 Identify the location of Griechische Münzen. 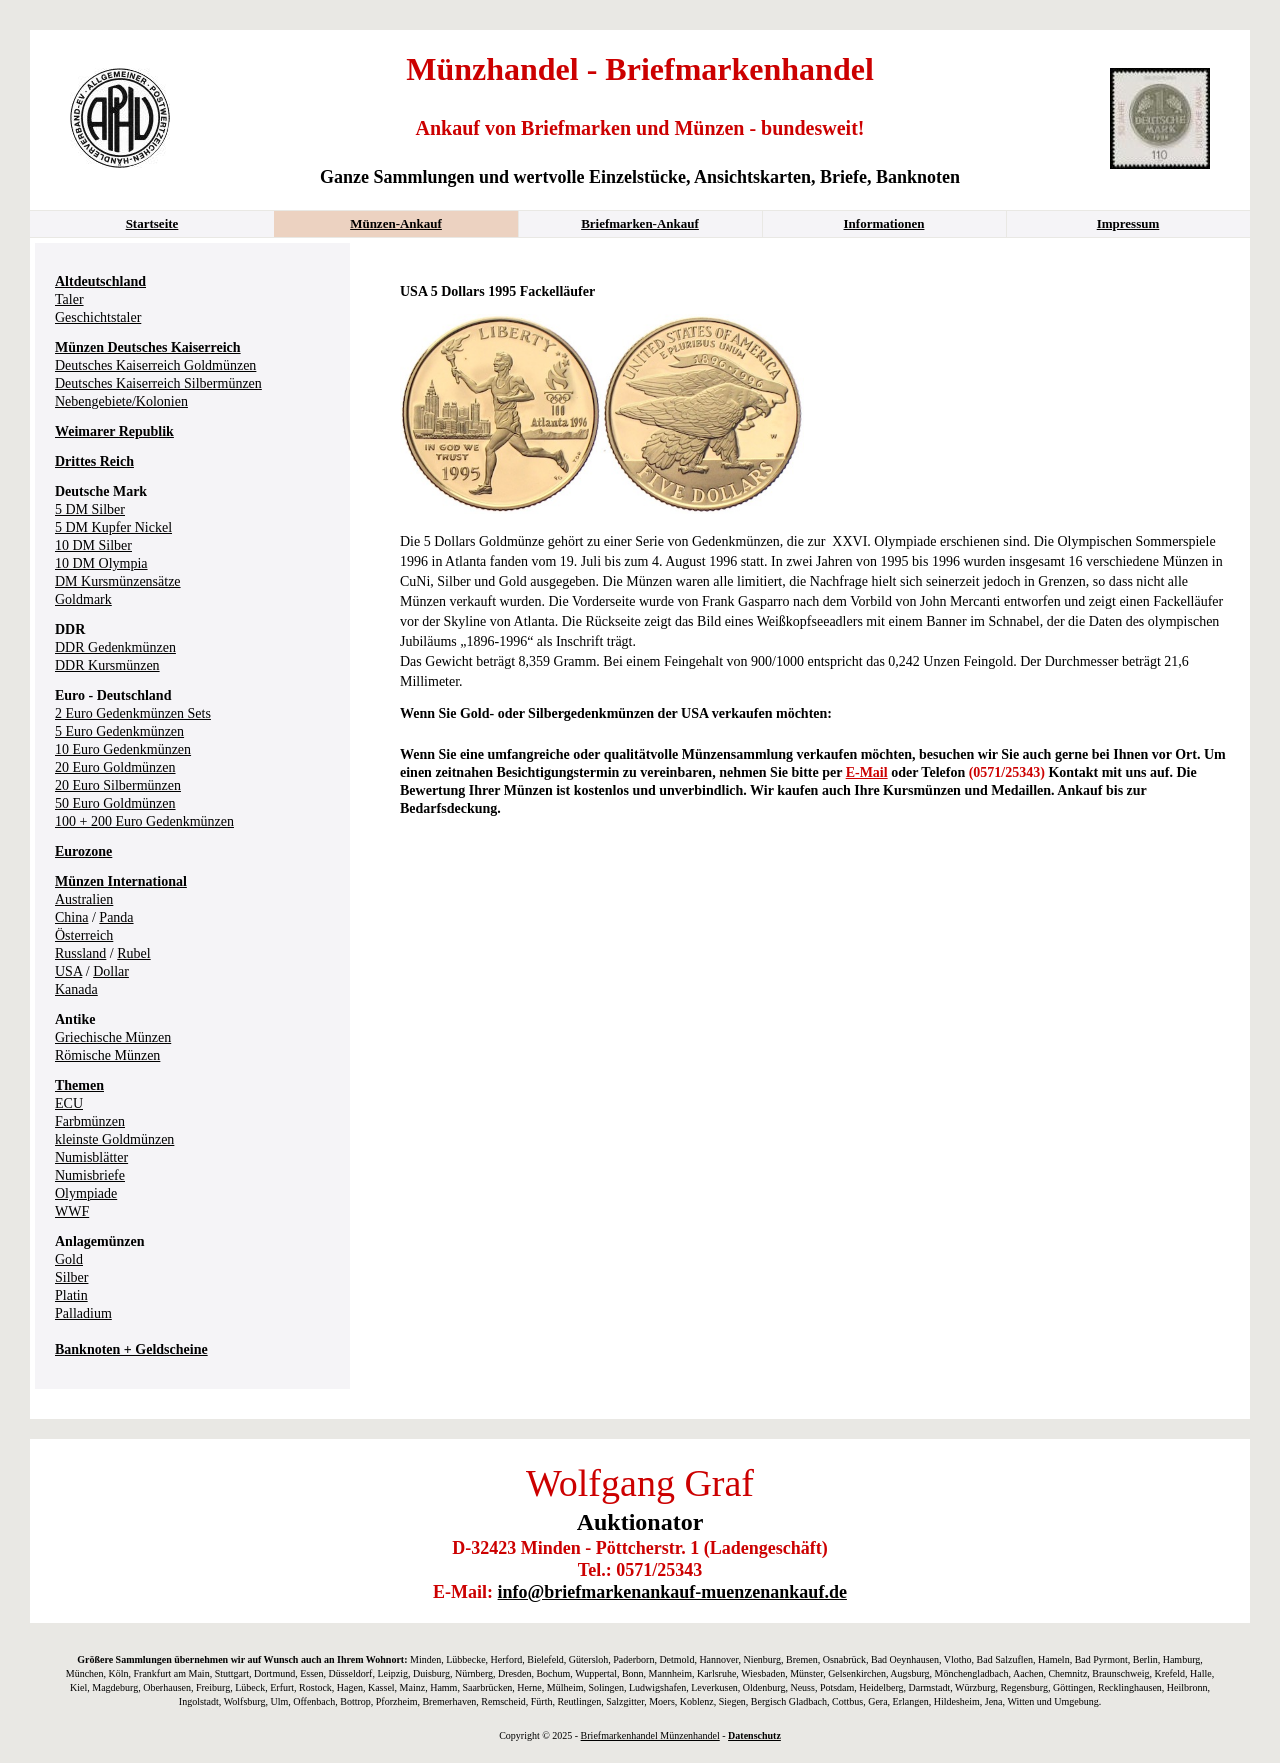
(113, 1037).